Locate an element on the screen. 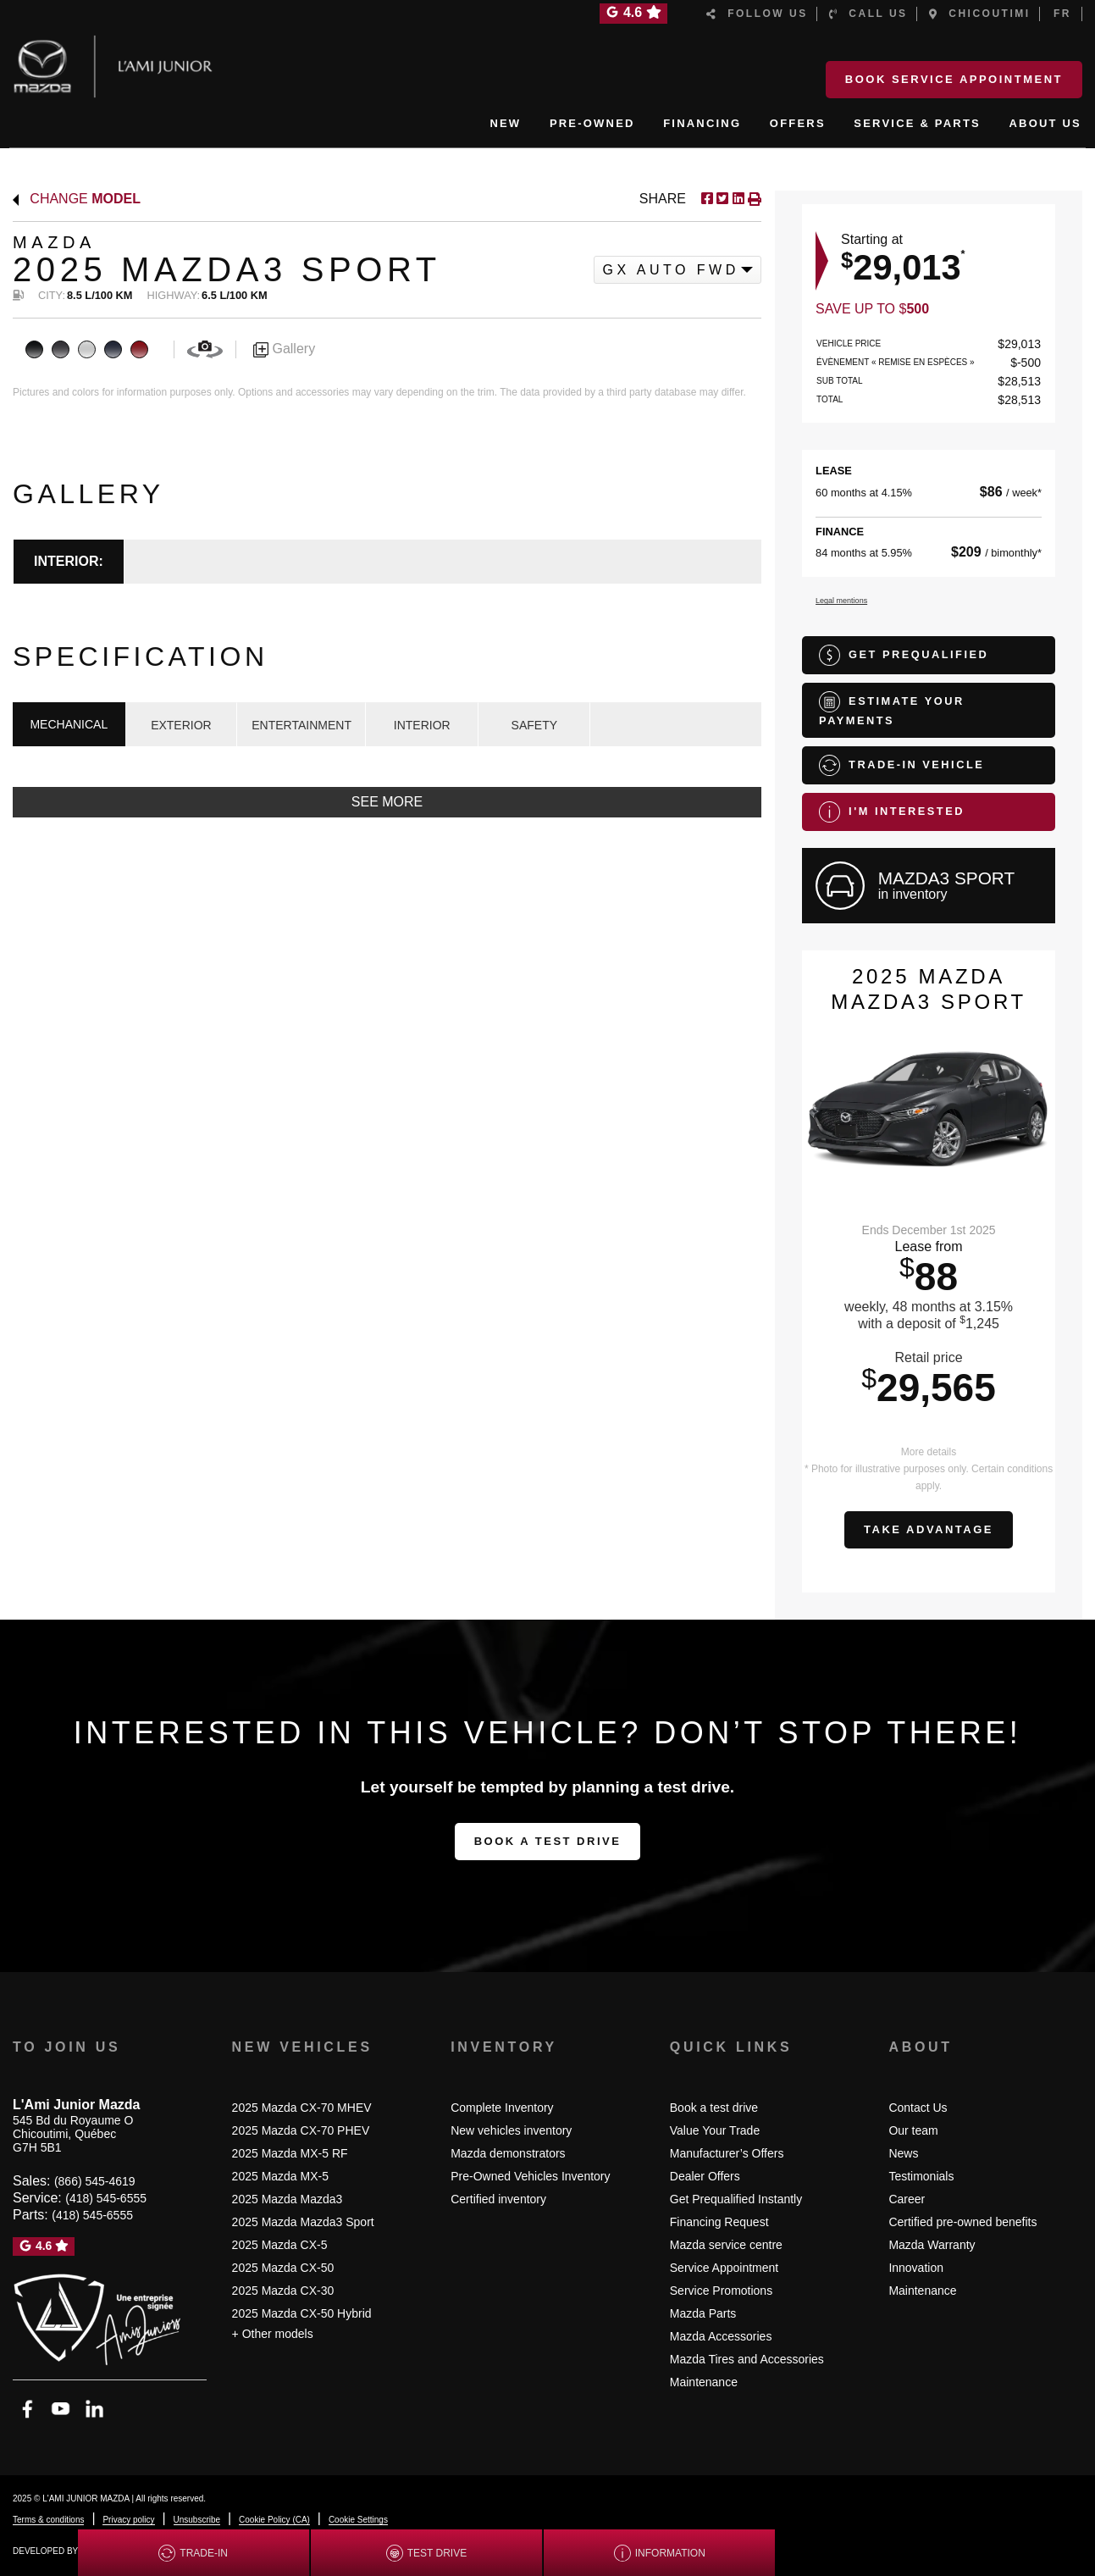 The width and height of the screenshot is (1095, 2576). [Share on LinkedIn] is located at coordinates (736, 198).